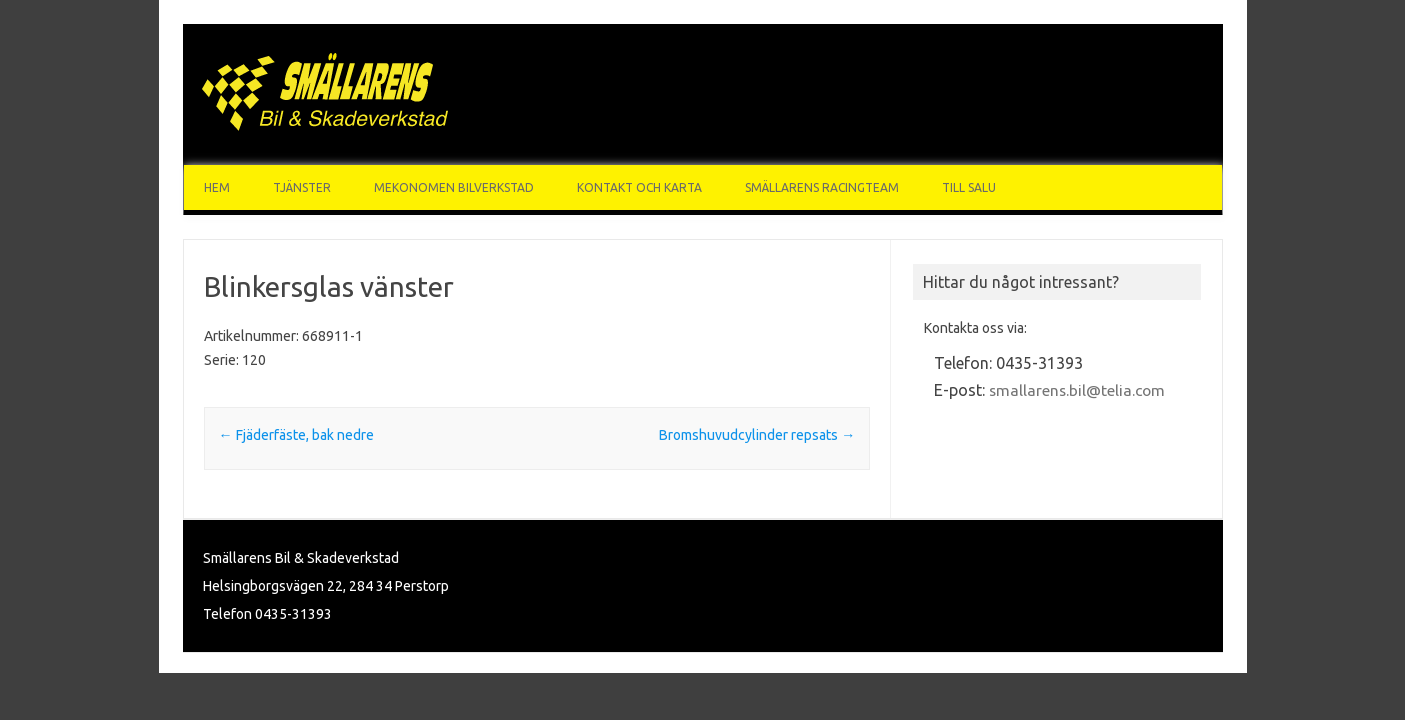  Describe the element at coordinates (454, 187) in the screenshot. I see `Mekonomen Bilverkstad` at that location.